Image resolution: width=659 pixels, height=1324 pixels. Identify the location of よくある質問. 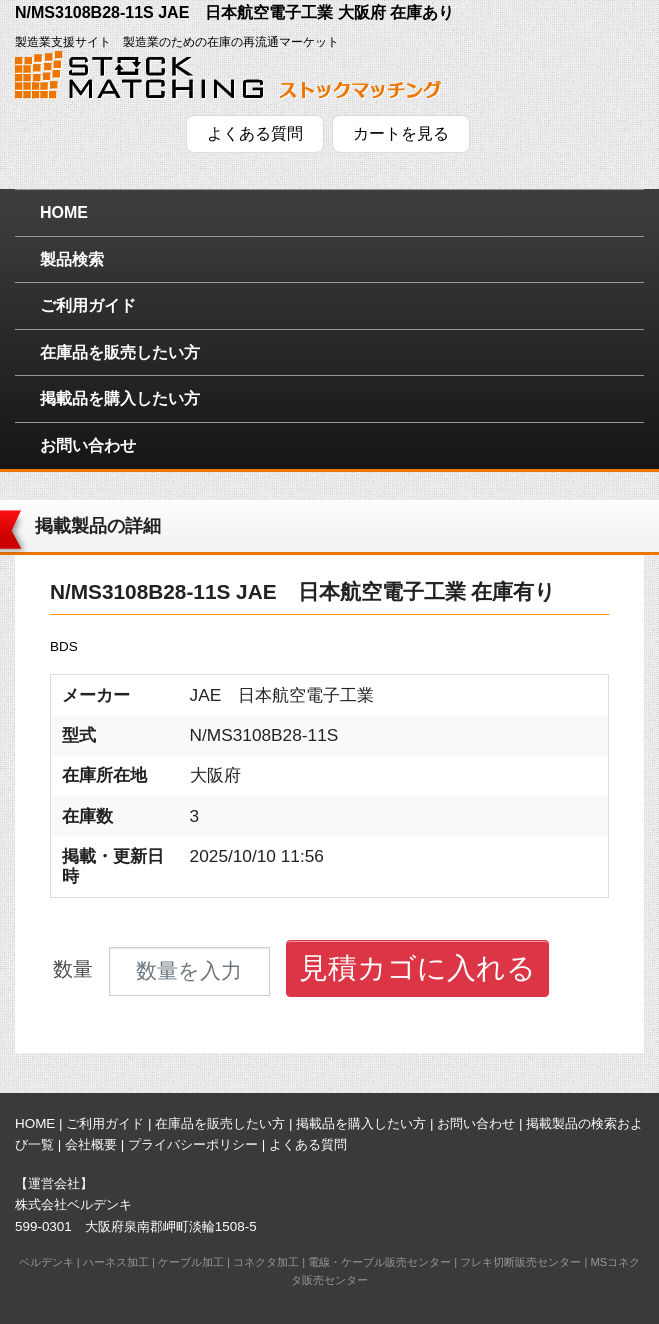
(255, 133).